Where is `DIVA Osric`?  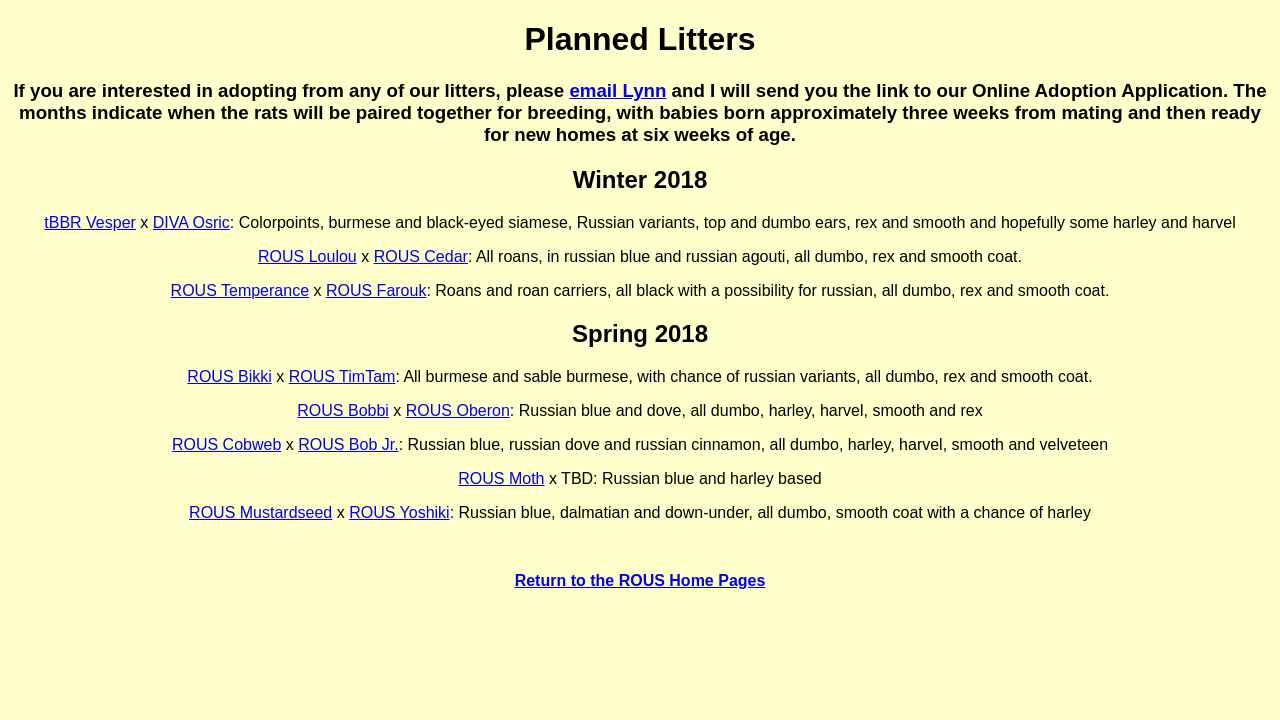
DIVA Osric is located at coordinates (191, 222).